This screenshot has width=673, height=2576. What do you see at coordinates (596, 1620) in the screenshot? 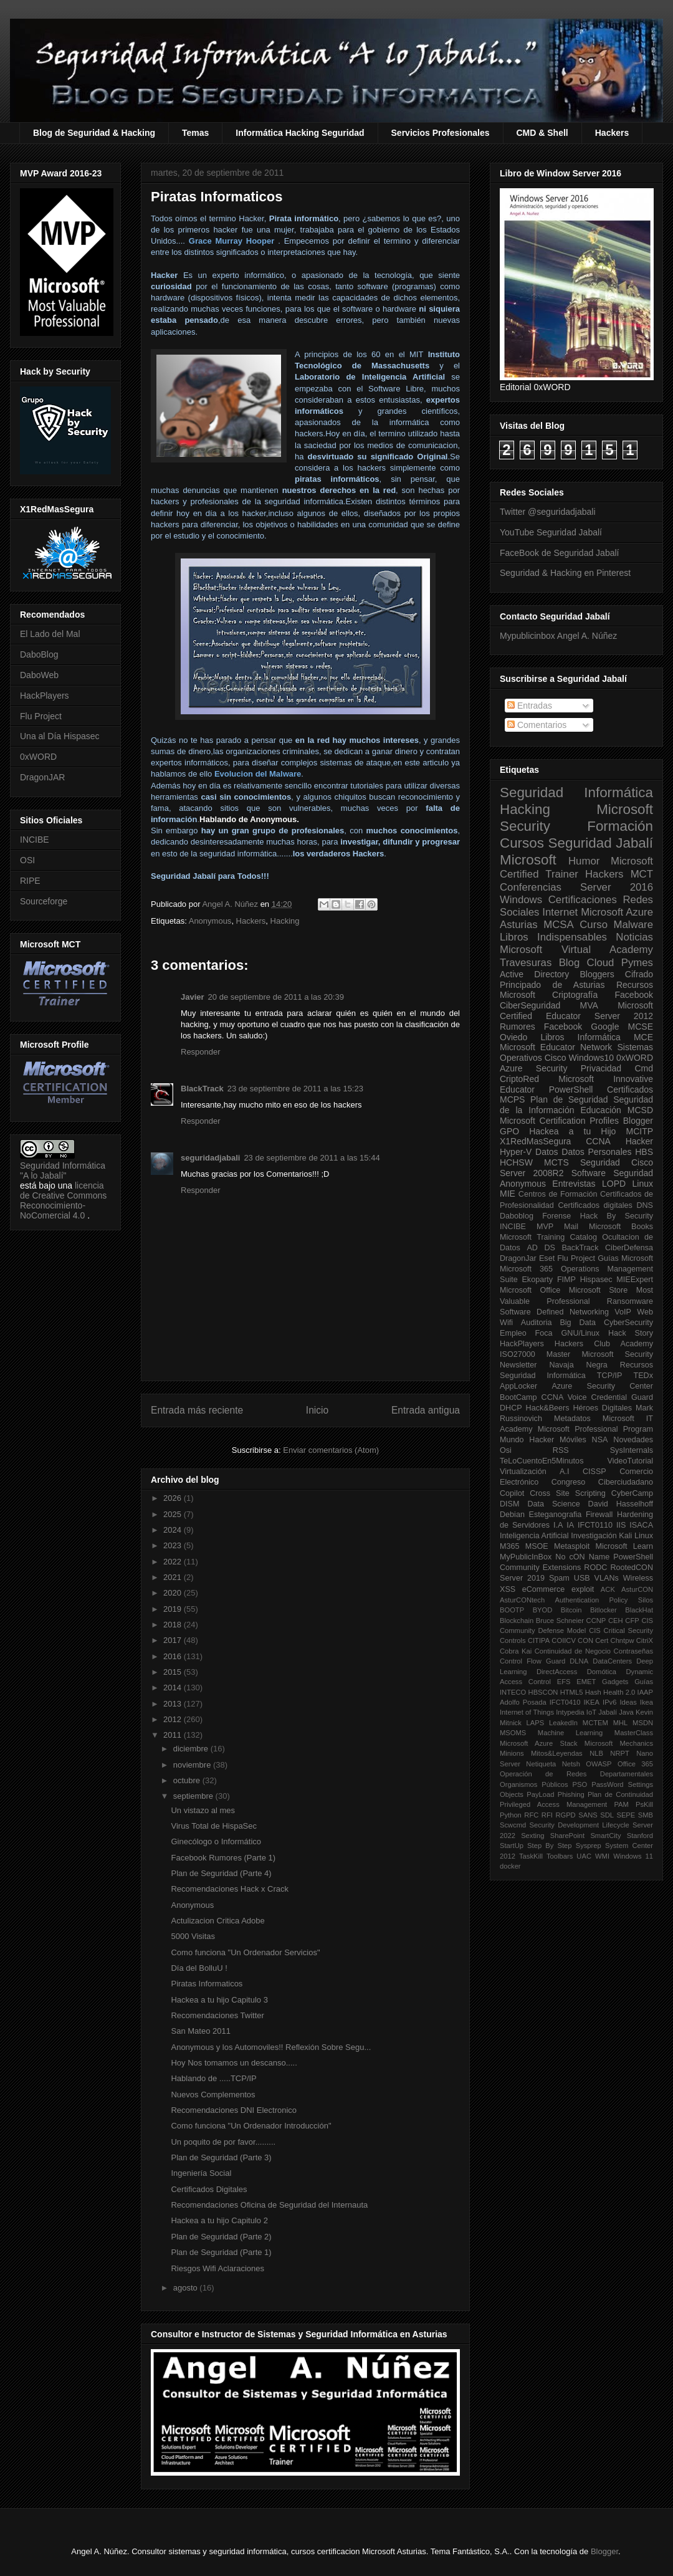
I see `CCNP` at bounding box center [596, 1620].